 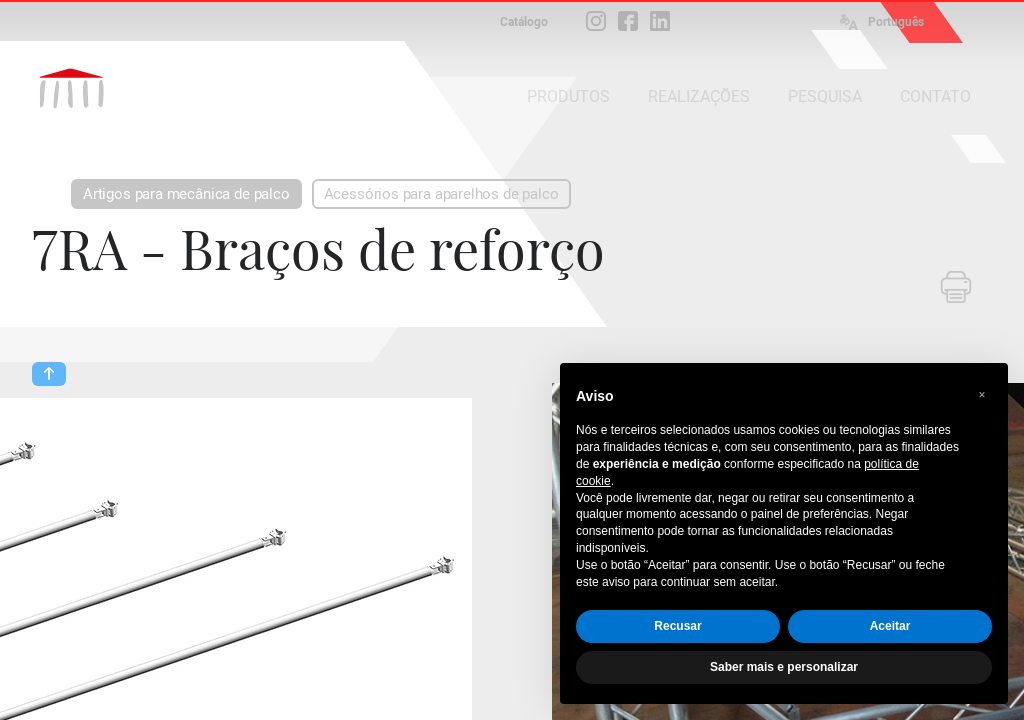 What do you see at coordinates (699, 96) in the screenshot?
I see `REALIZAÇÕES` at bounding box center [699, 96].